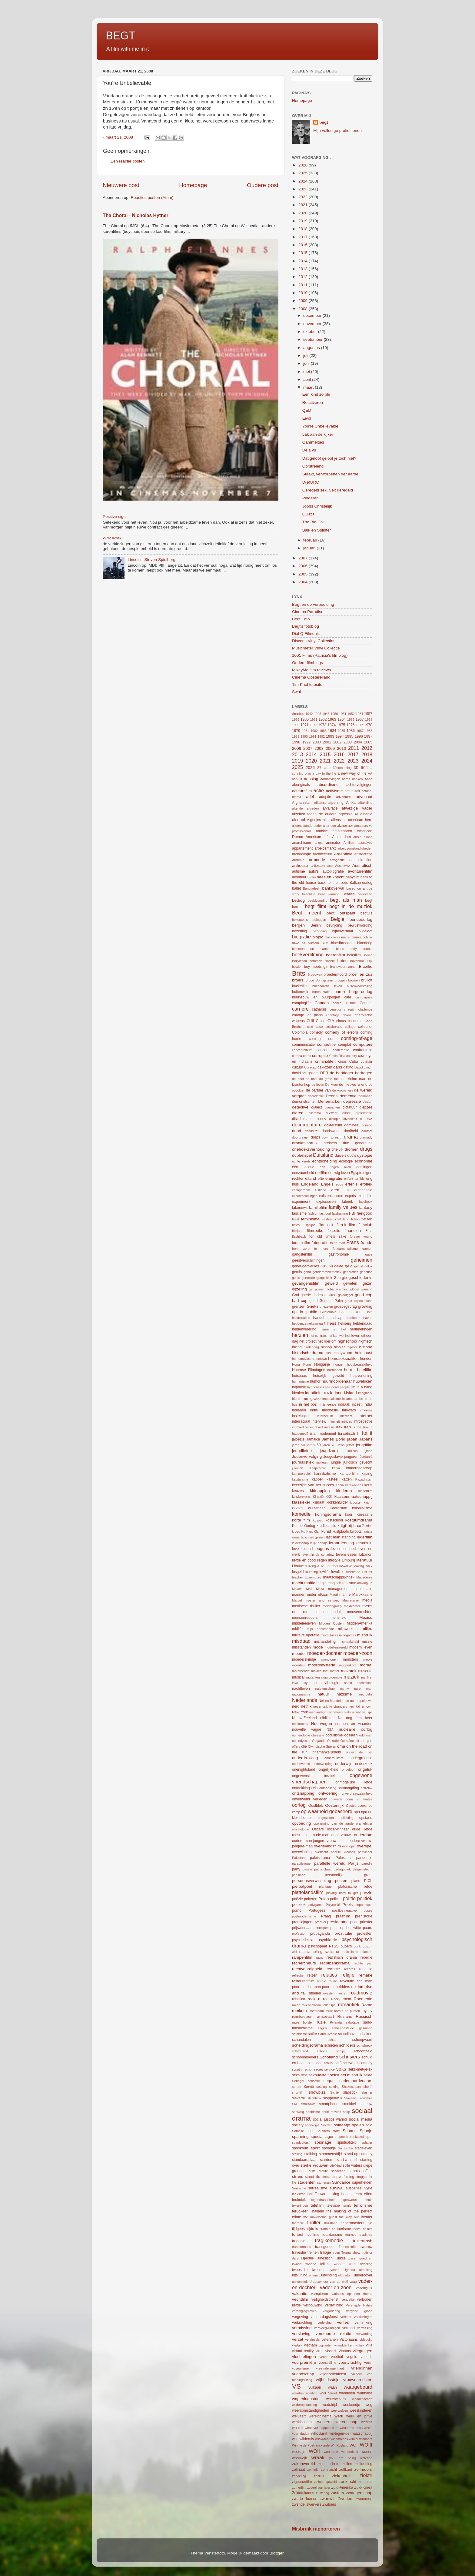 Image resolution: width=475 pixels, height=2576 pixels. Describe the element at coordinates (325, 2016) in the screenshot. I see `ruimtevaart` at that location.